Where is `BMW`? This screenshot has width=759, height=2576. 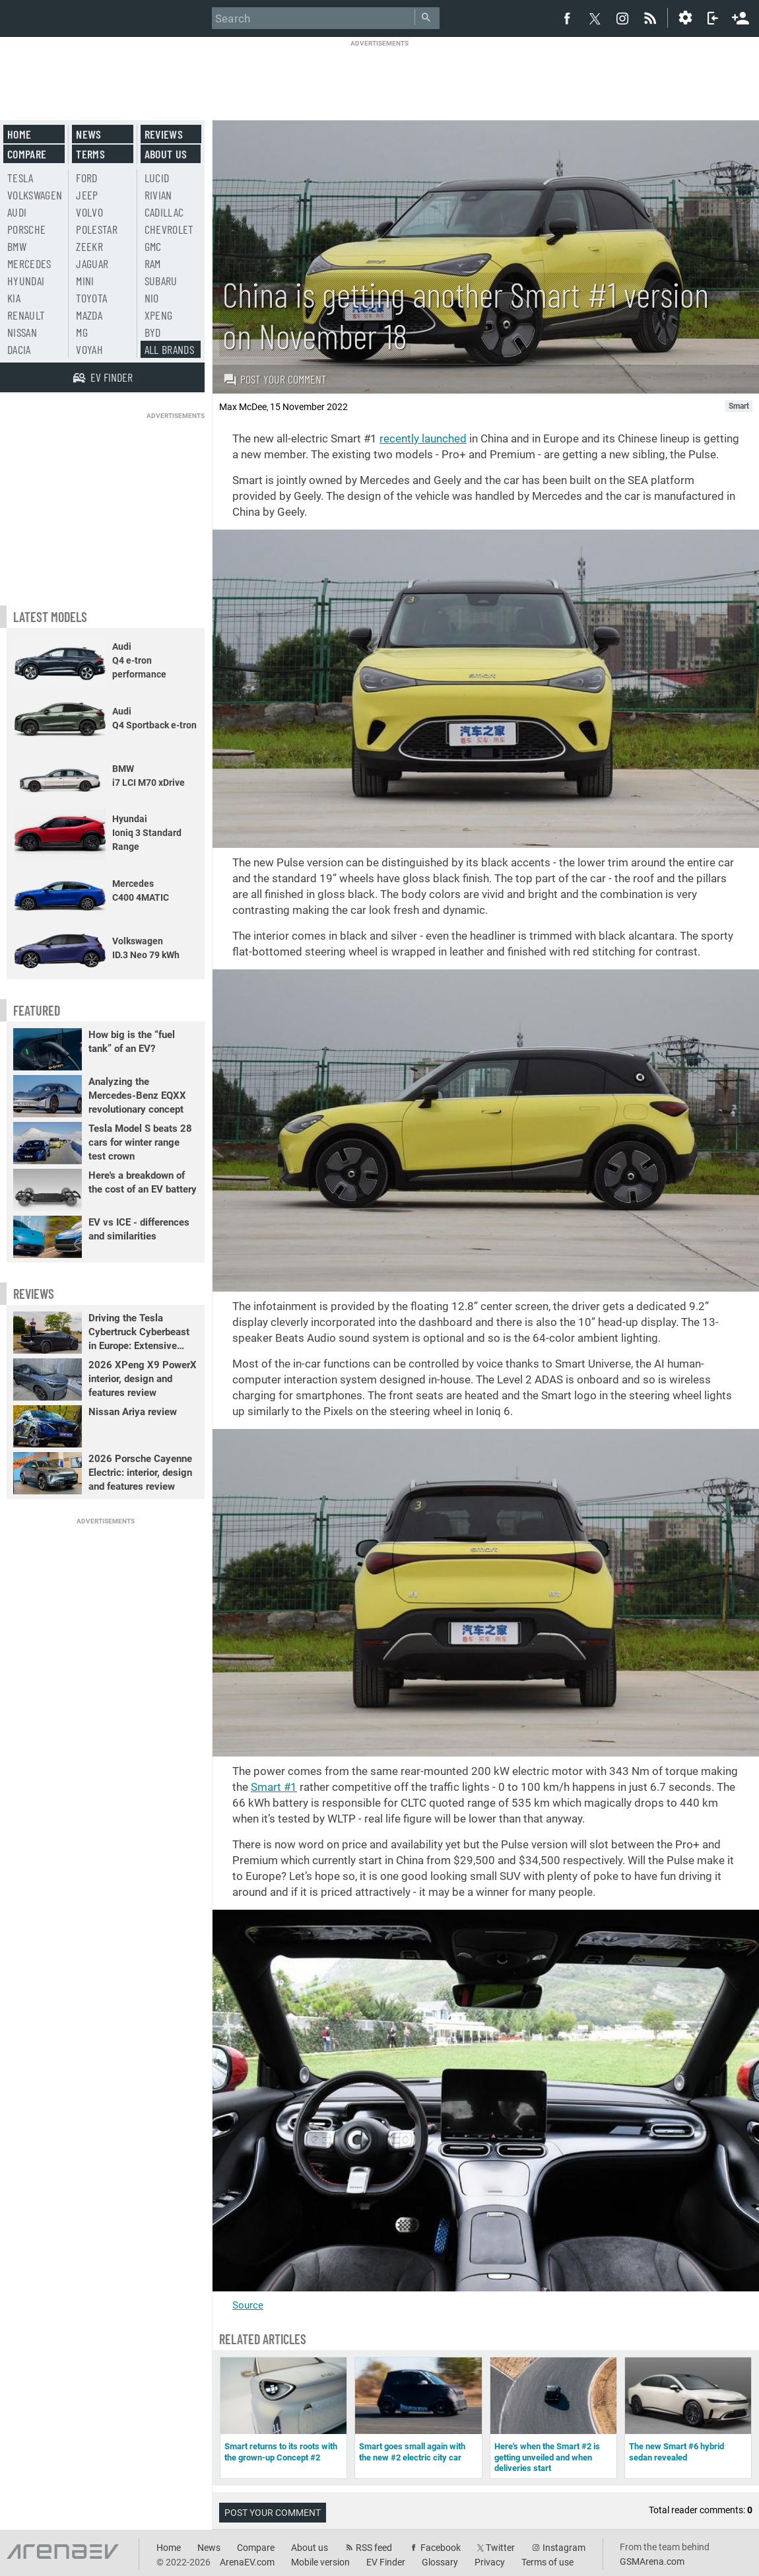
BMW is located at coordinates (16, 246).